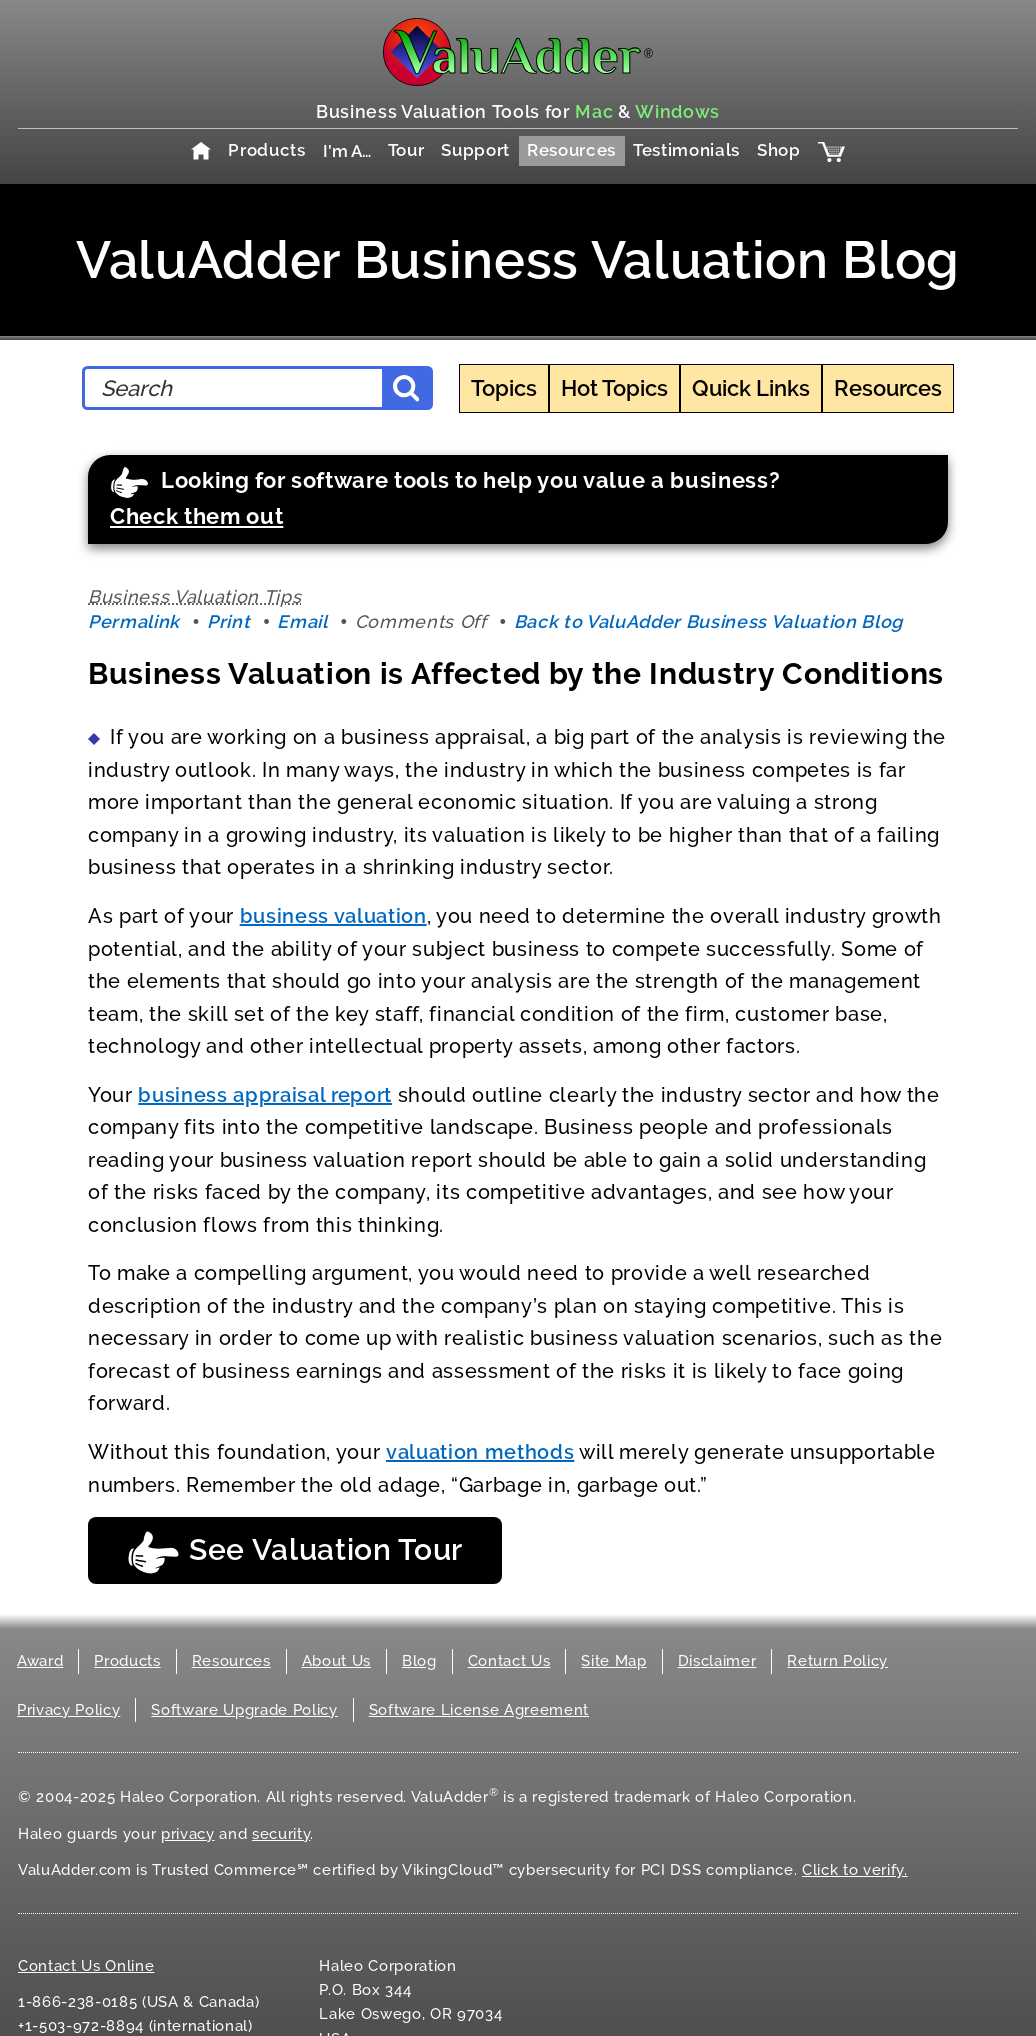  Describe the element at coordinates (244, 1710) in the screenshot. I see `Software Upgrade Policy` at that location.